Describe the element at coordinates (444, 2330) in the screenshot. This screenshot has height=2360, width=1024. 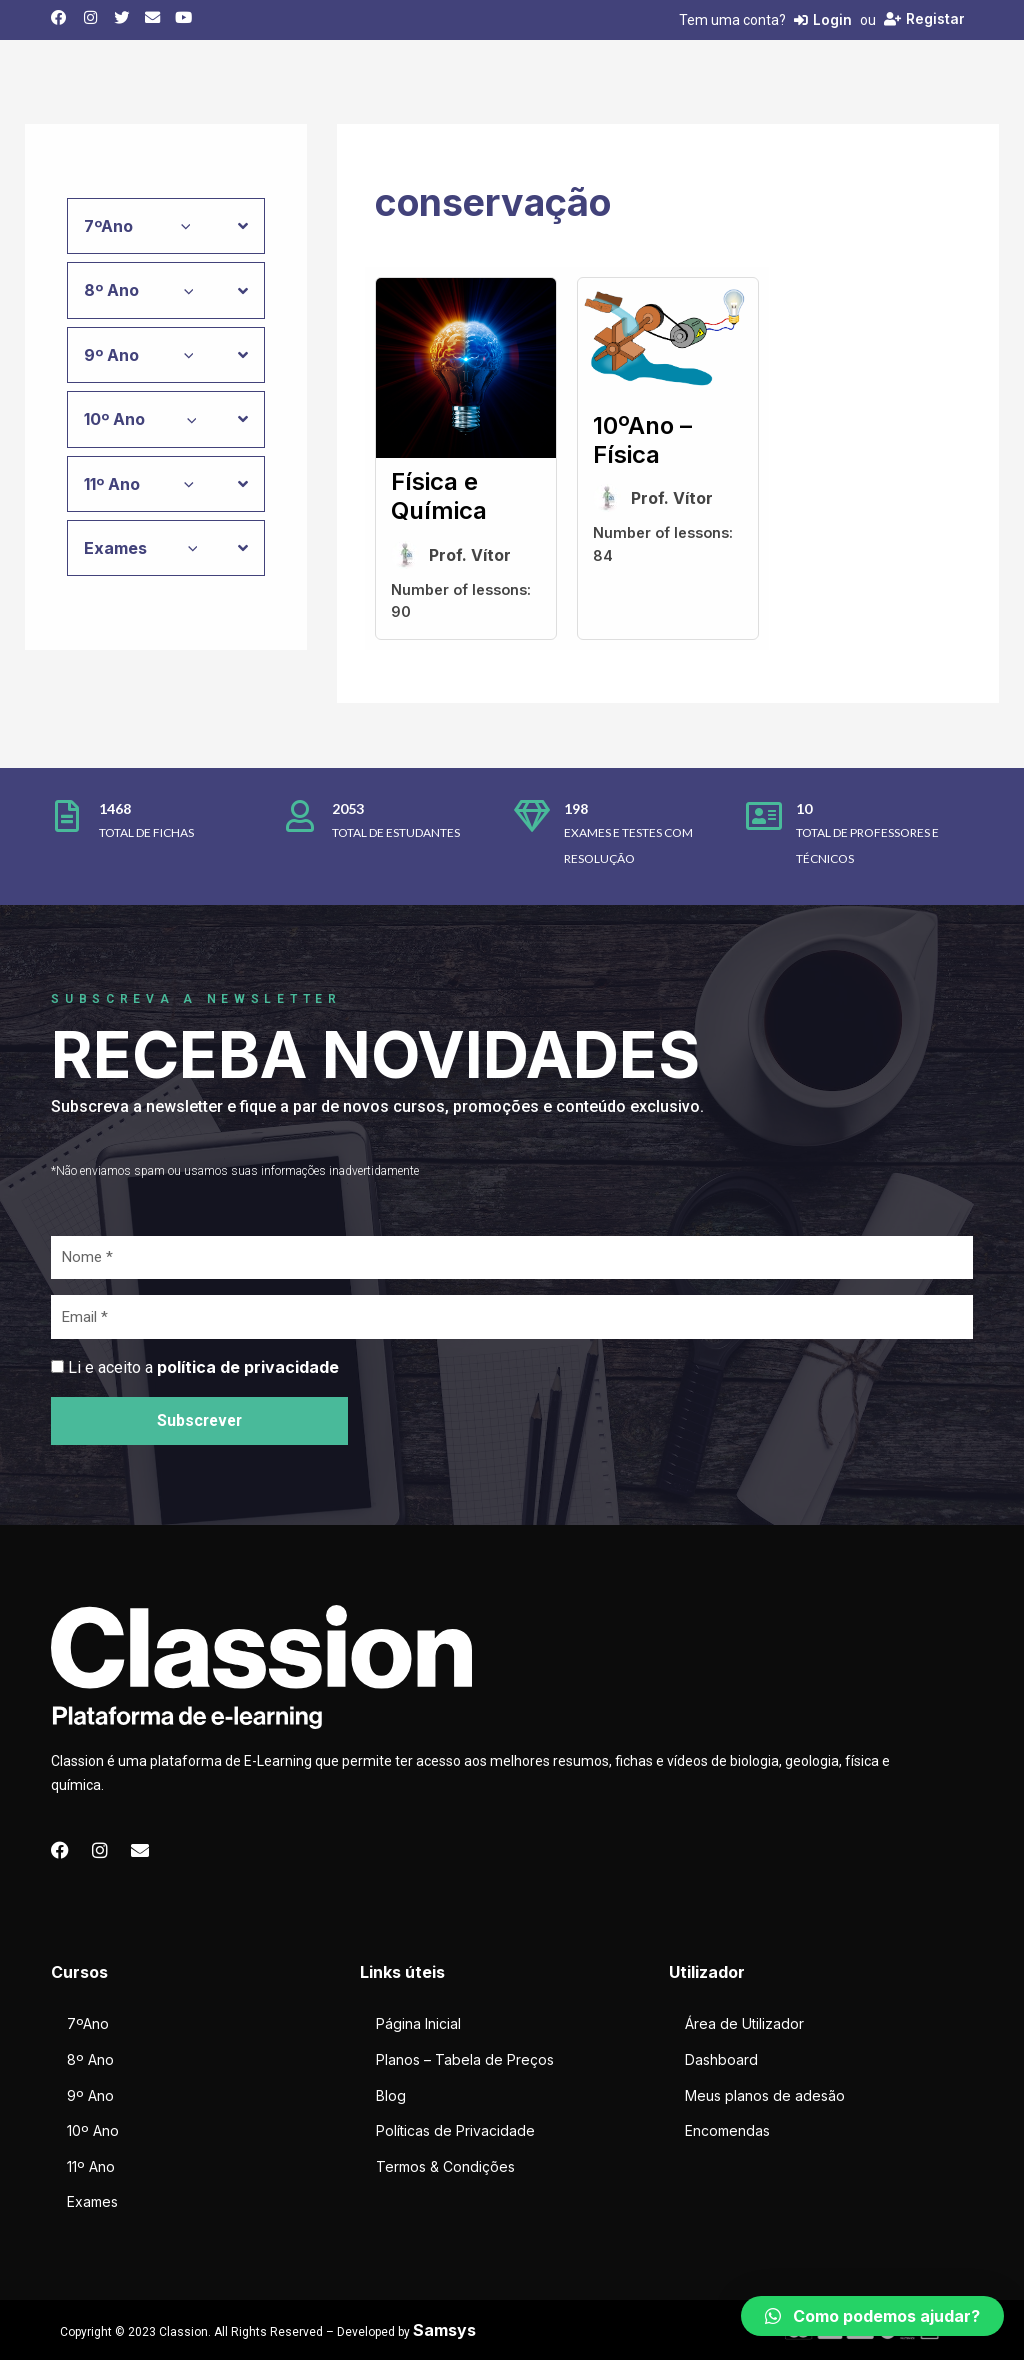
I see `Samsys` at that location.